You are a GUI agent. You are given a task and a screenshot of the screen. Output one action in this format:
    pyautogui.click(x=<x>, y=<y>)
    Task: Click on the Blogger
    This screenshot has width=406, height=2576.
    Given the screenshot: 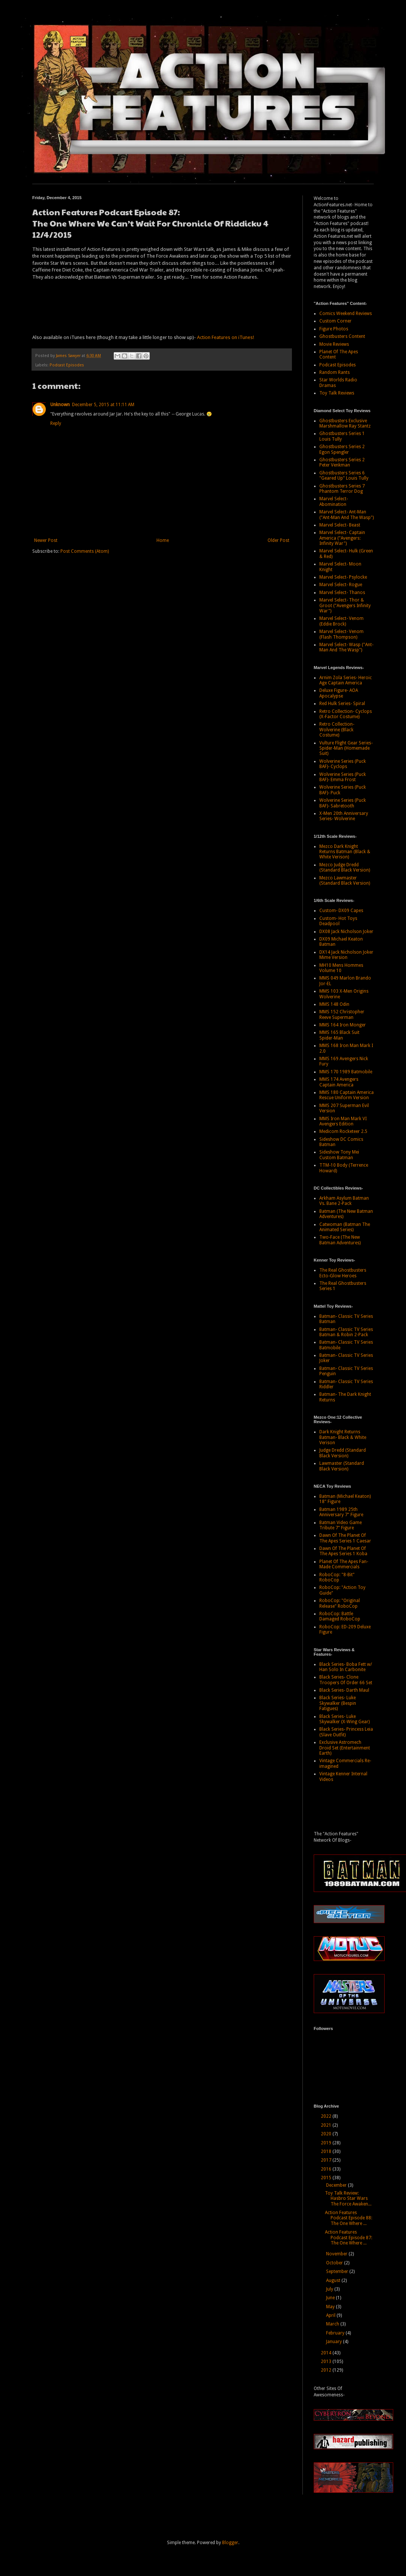 What is the action you would take?
    pyautogui.click(x=230, y=2542)
    